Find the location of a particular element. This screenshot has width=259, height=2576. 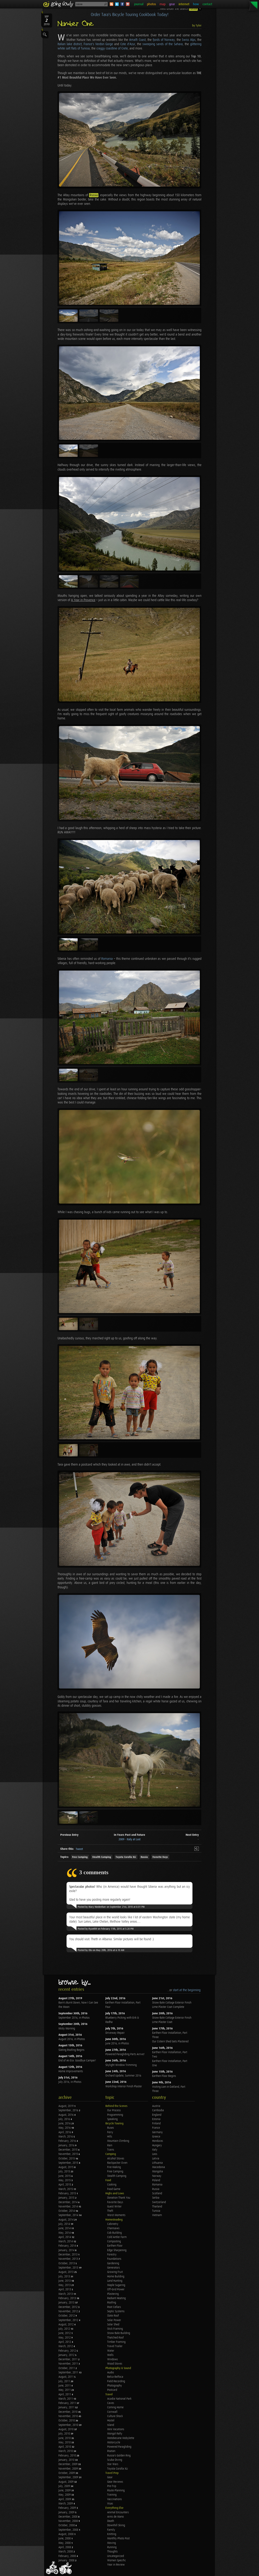

Cabinetry is located at coordinates (112, 2224).